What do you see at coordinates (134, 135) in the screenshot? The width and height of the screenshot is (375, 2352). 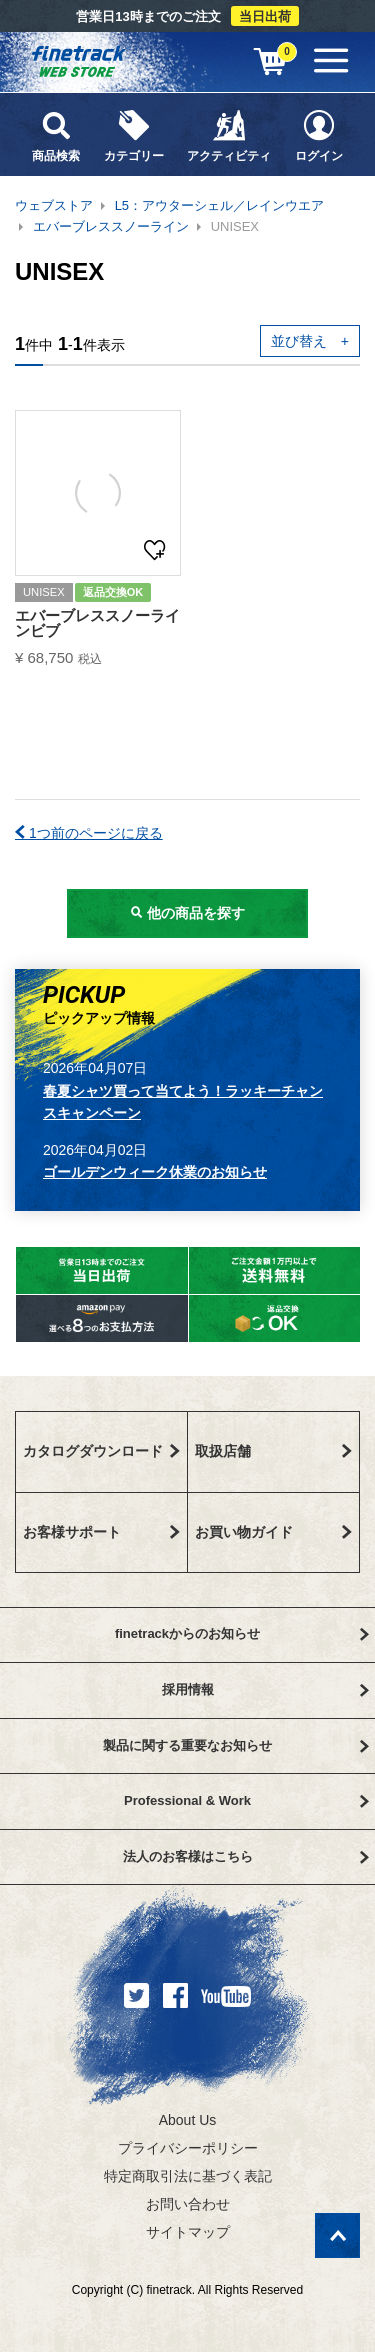 I see `カテゴリー` at bounding box center [134, 135].